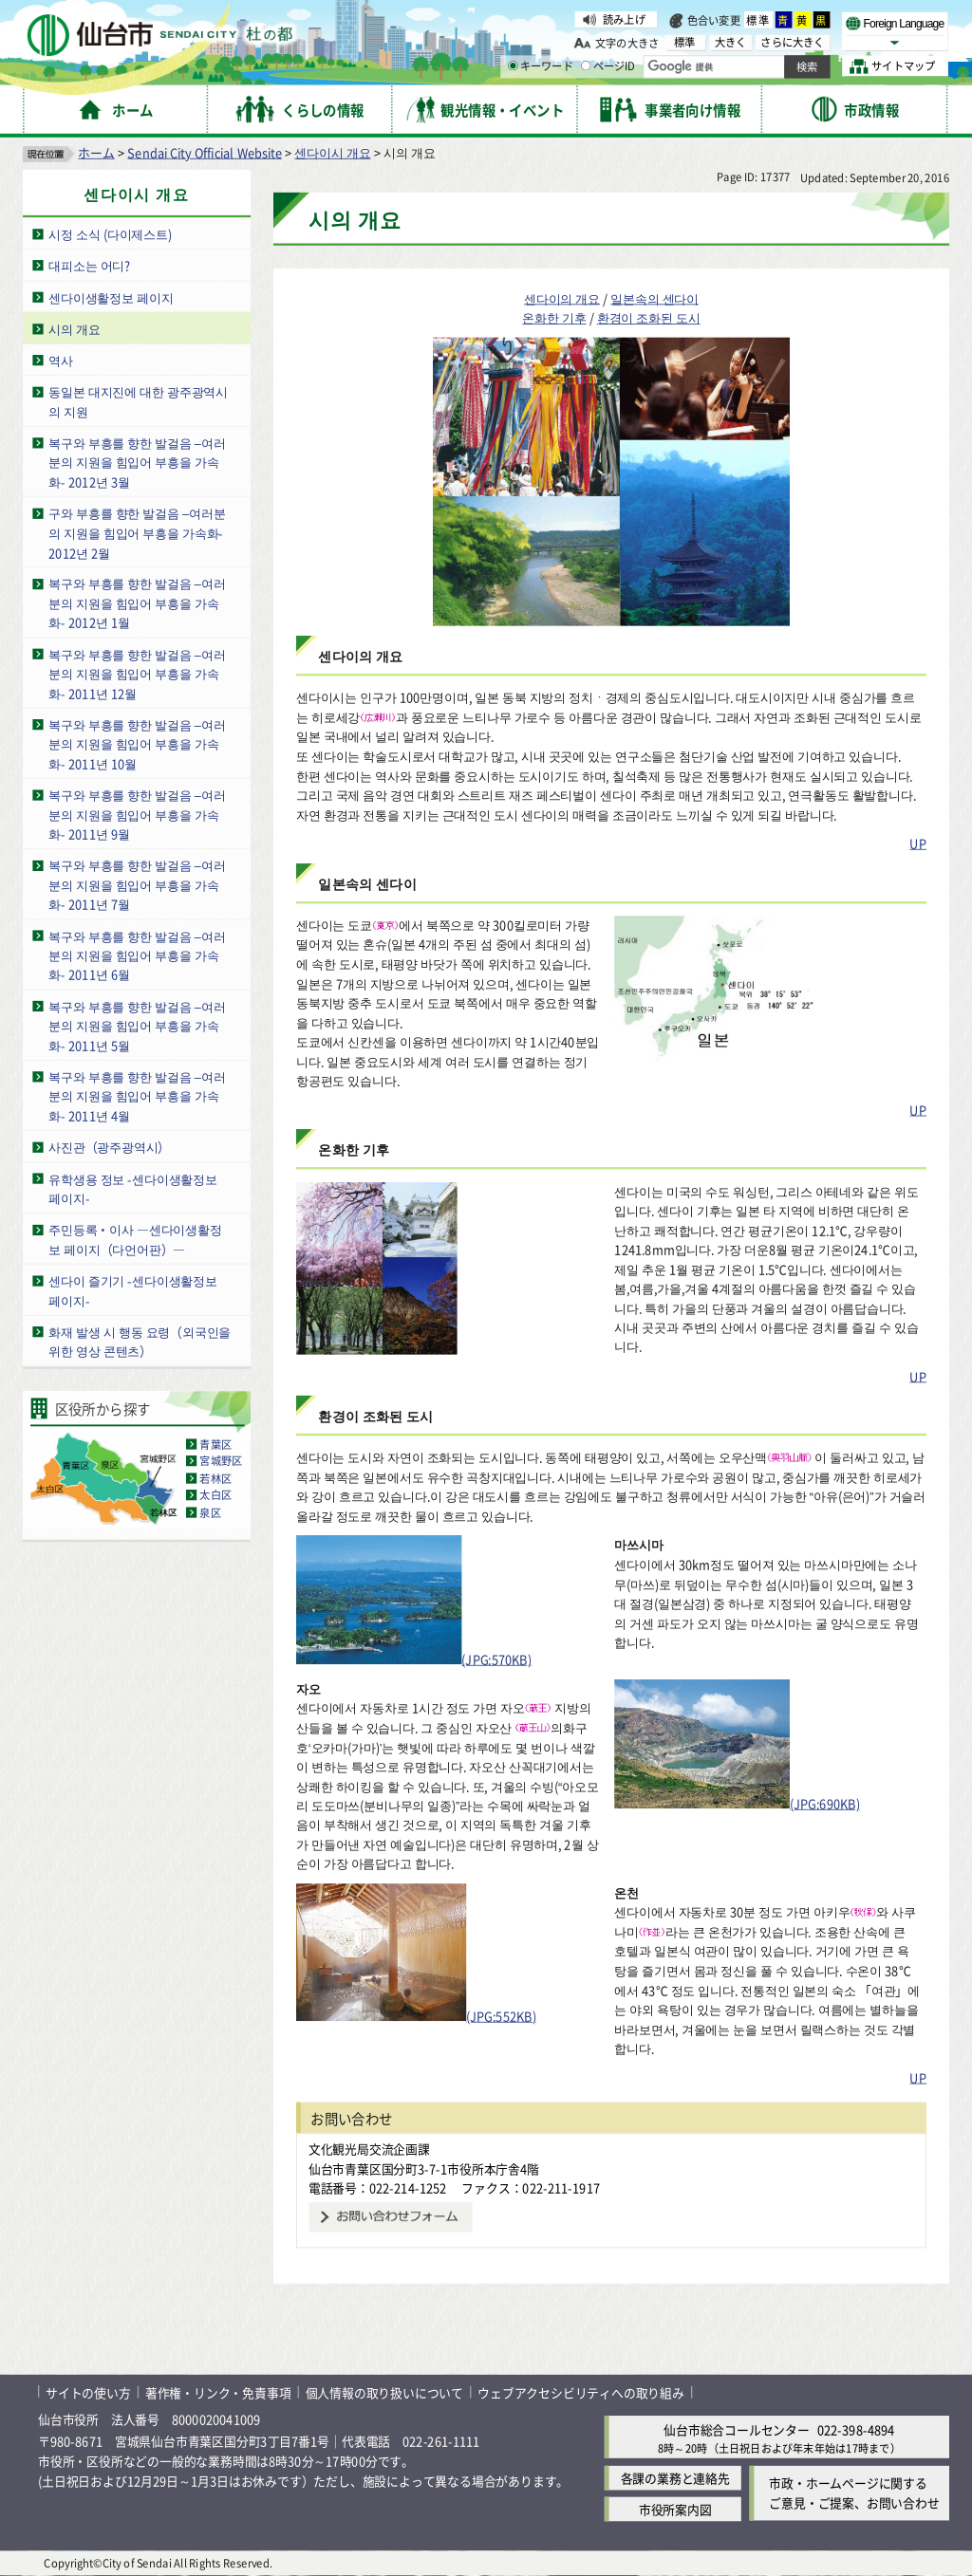  I want to click on 역사, so click(60, 360).